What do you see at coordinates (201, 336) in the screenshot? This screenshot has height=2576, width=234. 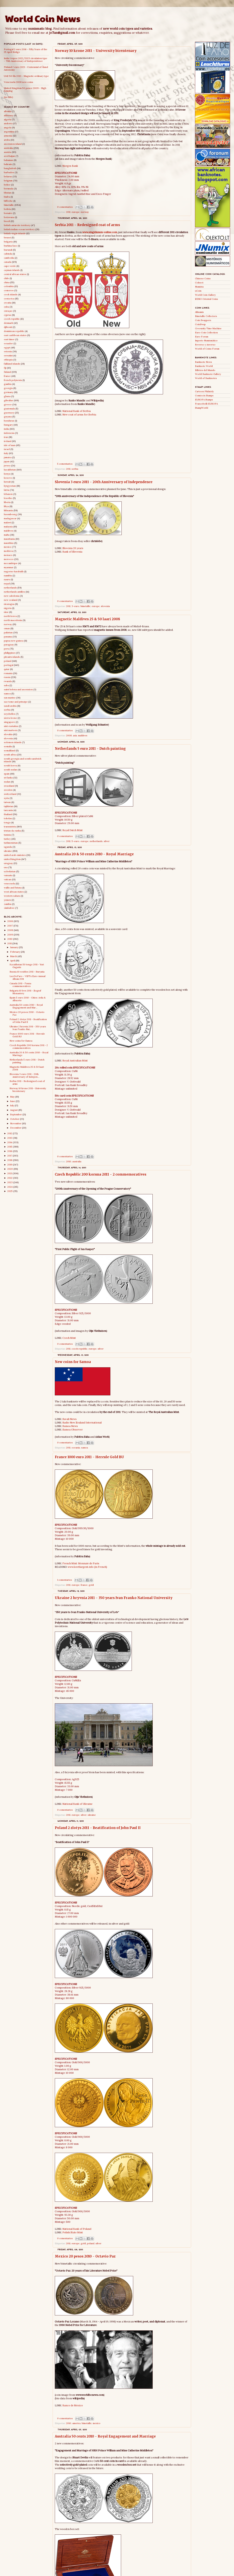 I see `Euro Forum` at bounding box center [201, 336].